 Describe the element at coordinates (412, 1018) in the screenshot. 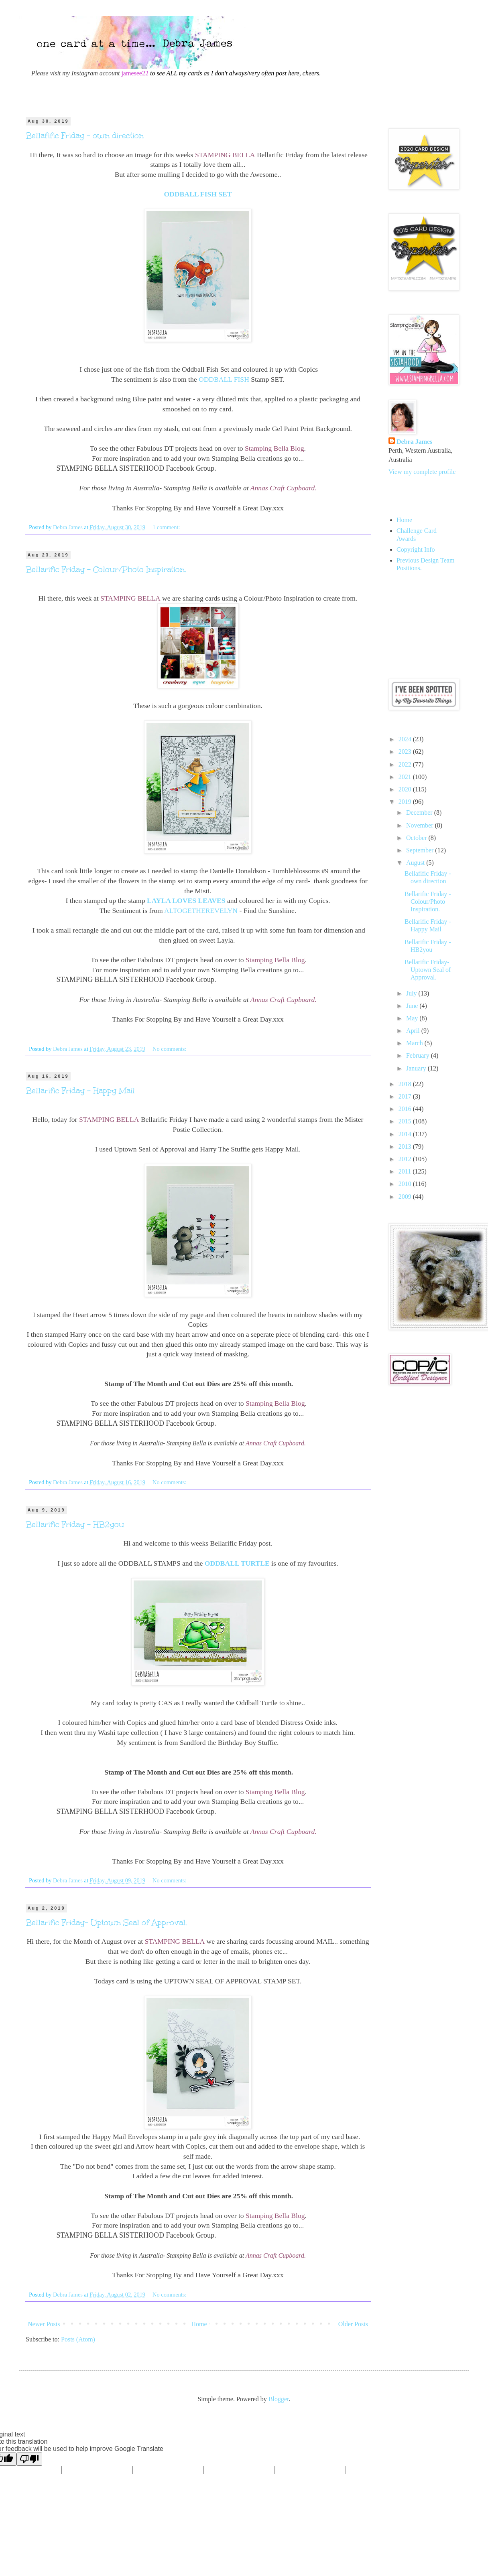

I see `May` at that location.